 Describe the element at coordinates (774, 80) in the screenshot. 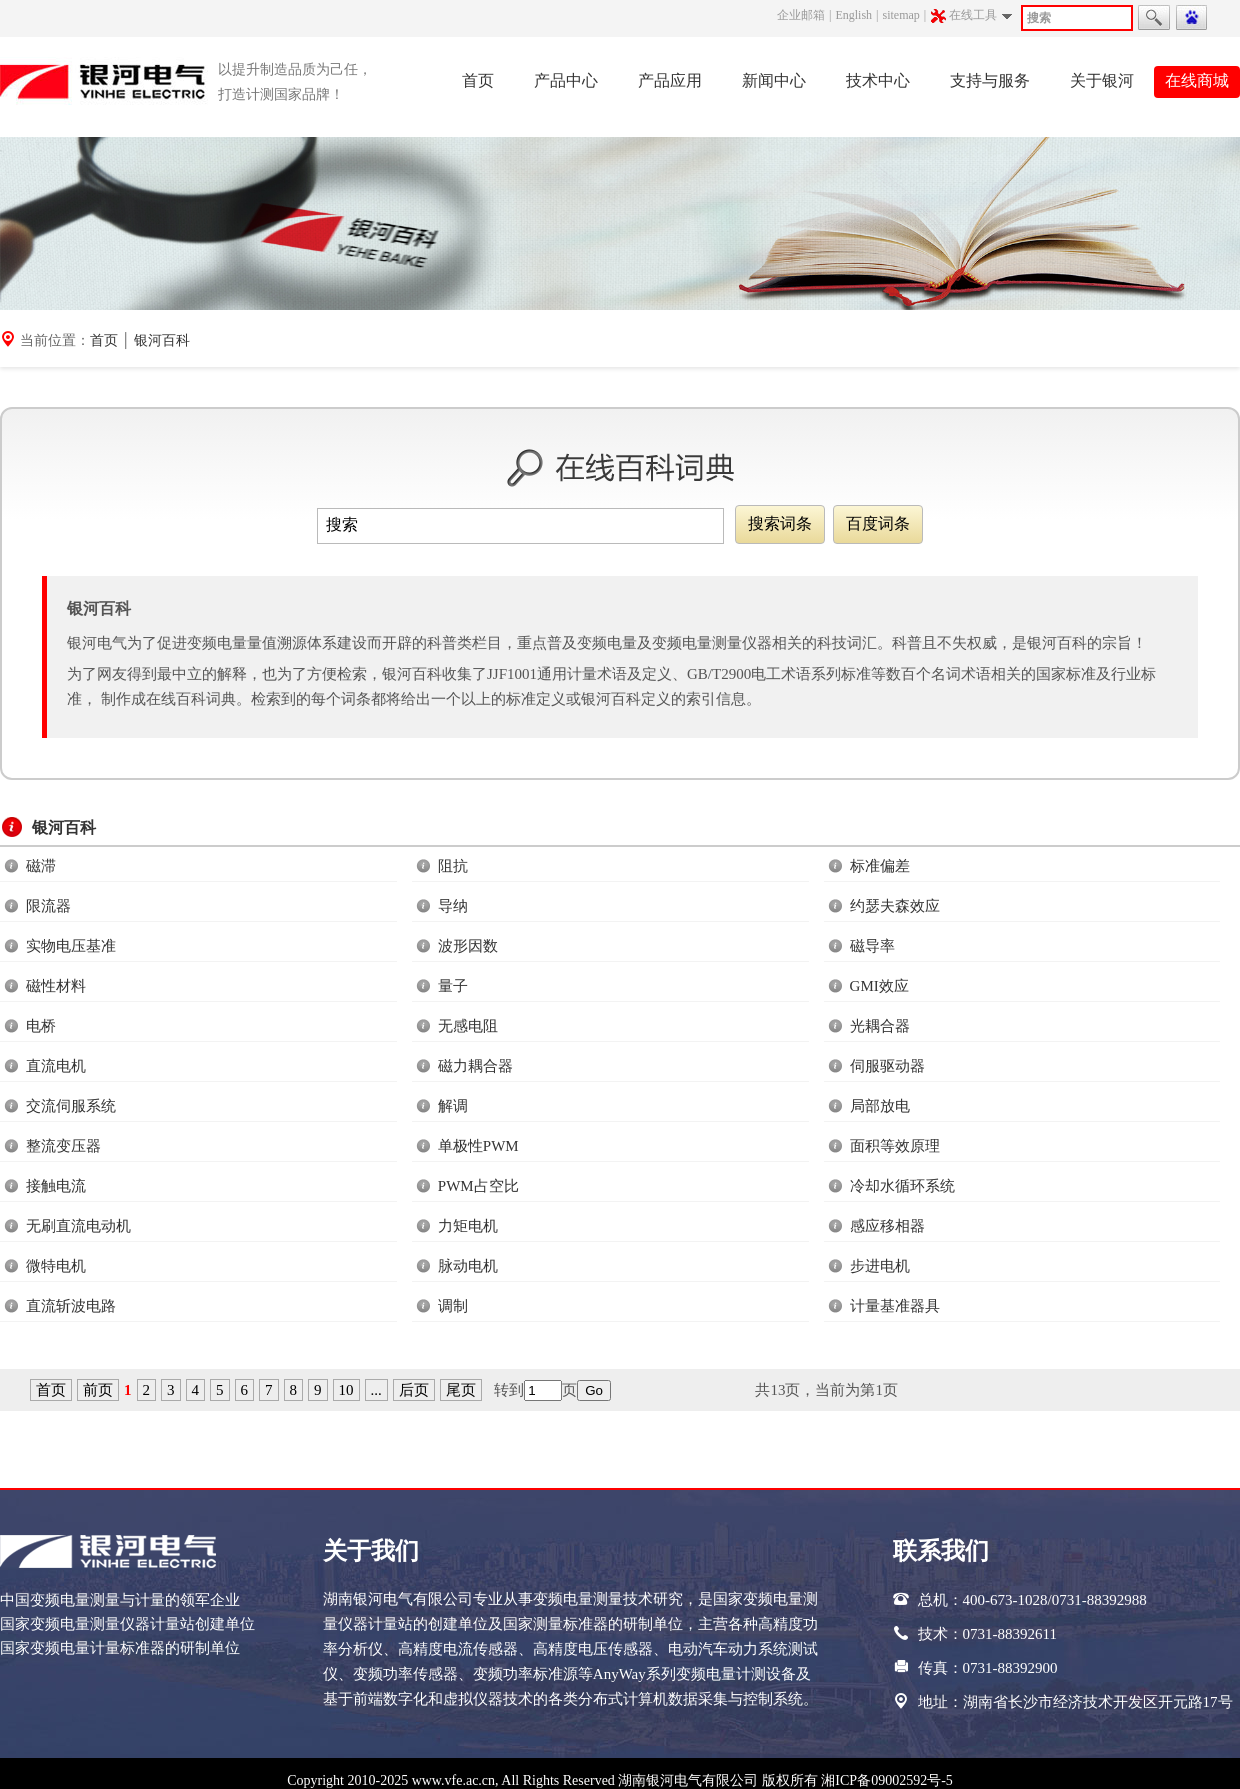

I see `新闻中心` at that location.